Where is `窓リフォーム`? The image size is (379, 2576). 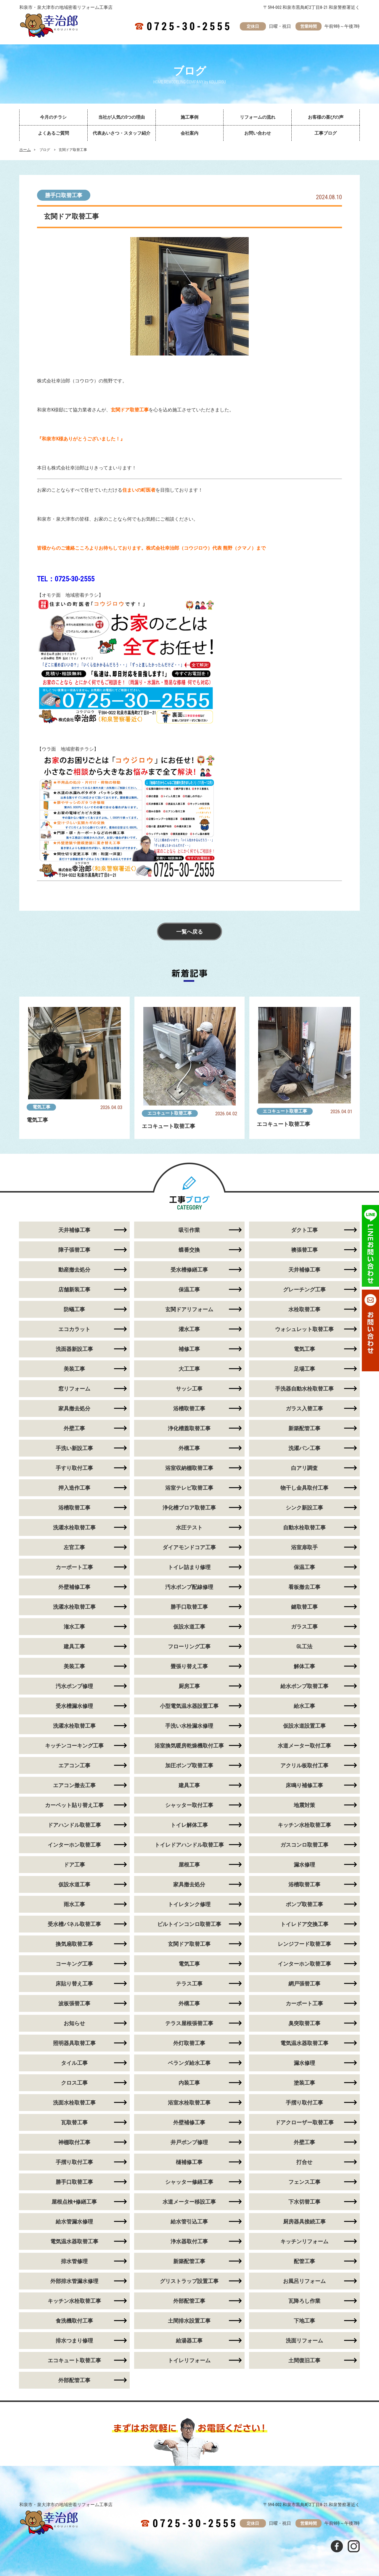 窓リフォーム is located at coordinates (74, 1389).